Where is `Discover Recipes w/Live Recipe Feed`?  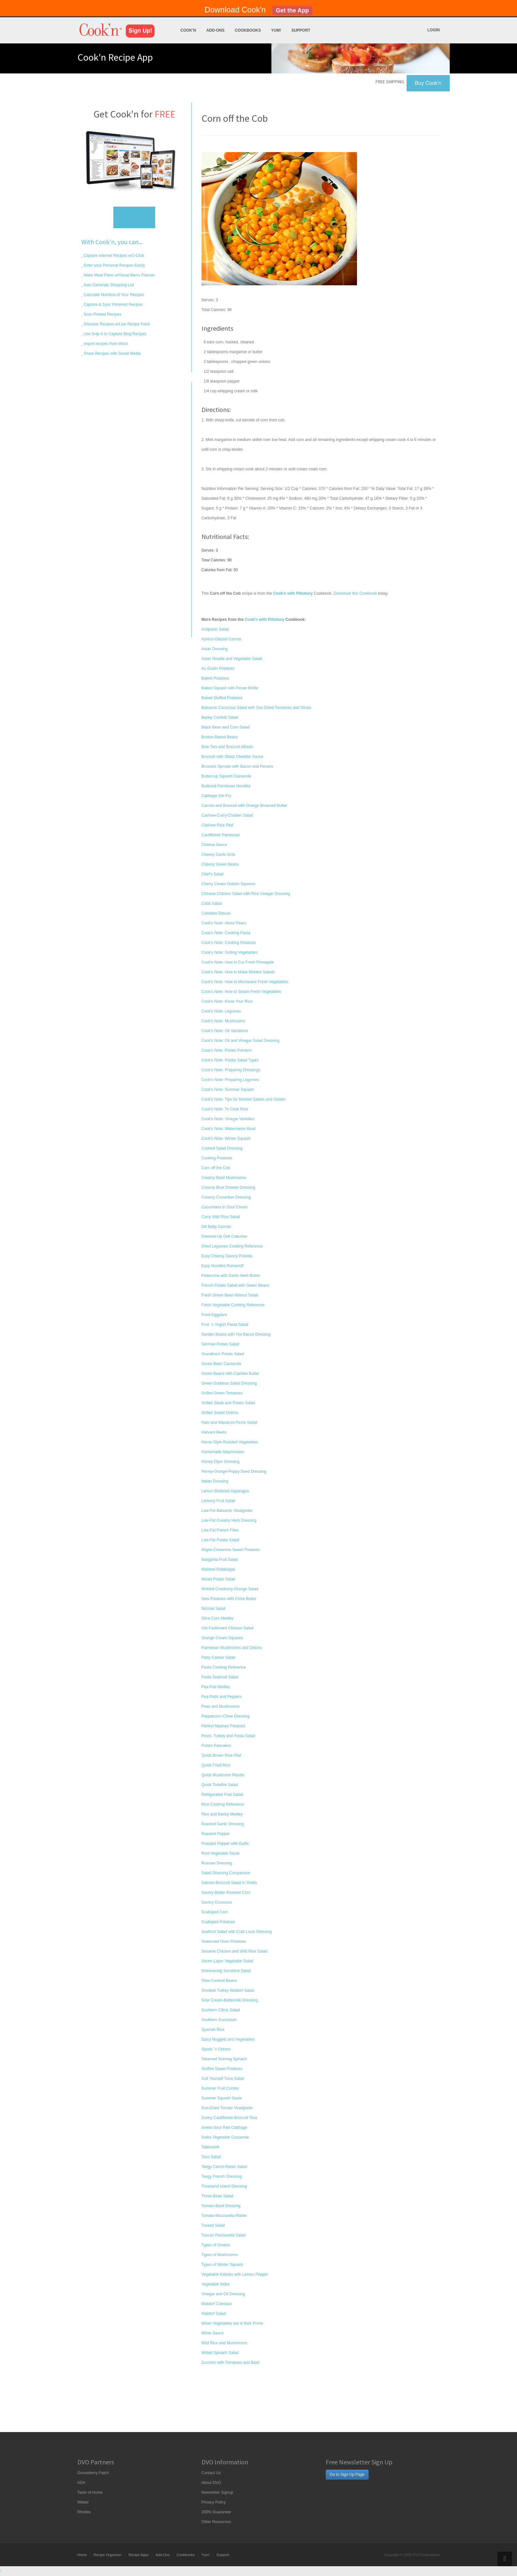 Discover Recipes w/Live Recipe Feed is located at coordinates (116, 324).